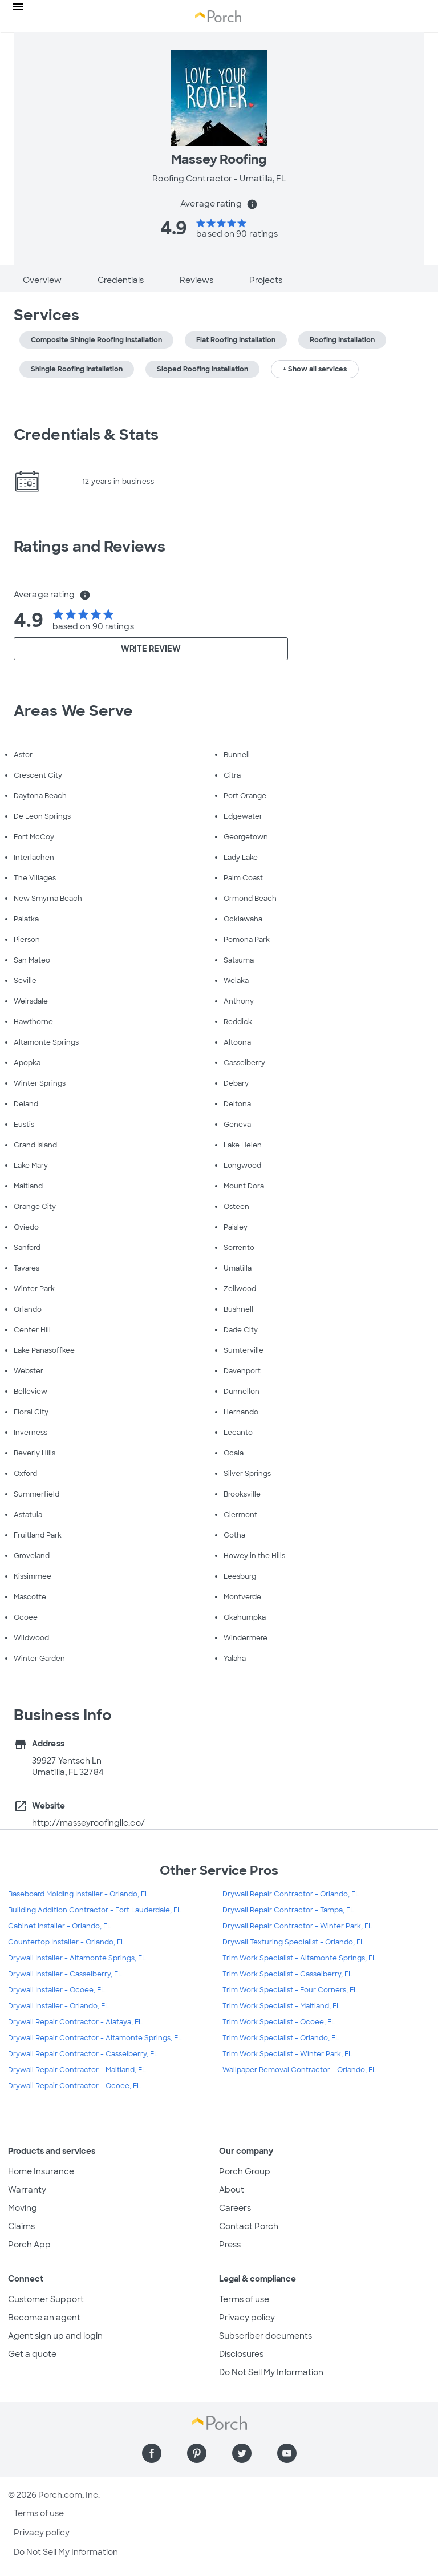  What do you see at coordinates (32, 2354) in the screenshot?
I see `Get a quote` at bounding box center [32, 2354].